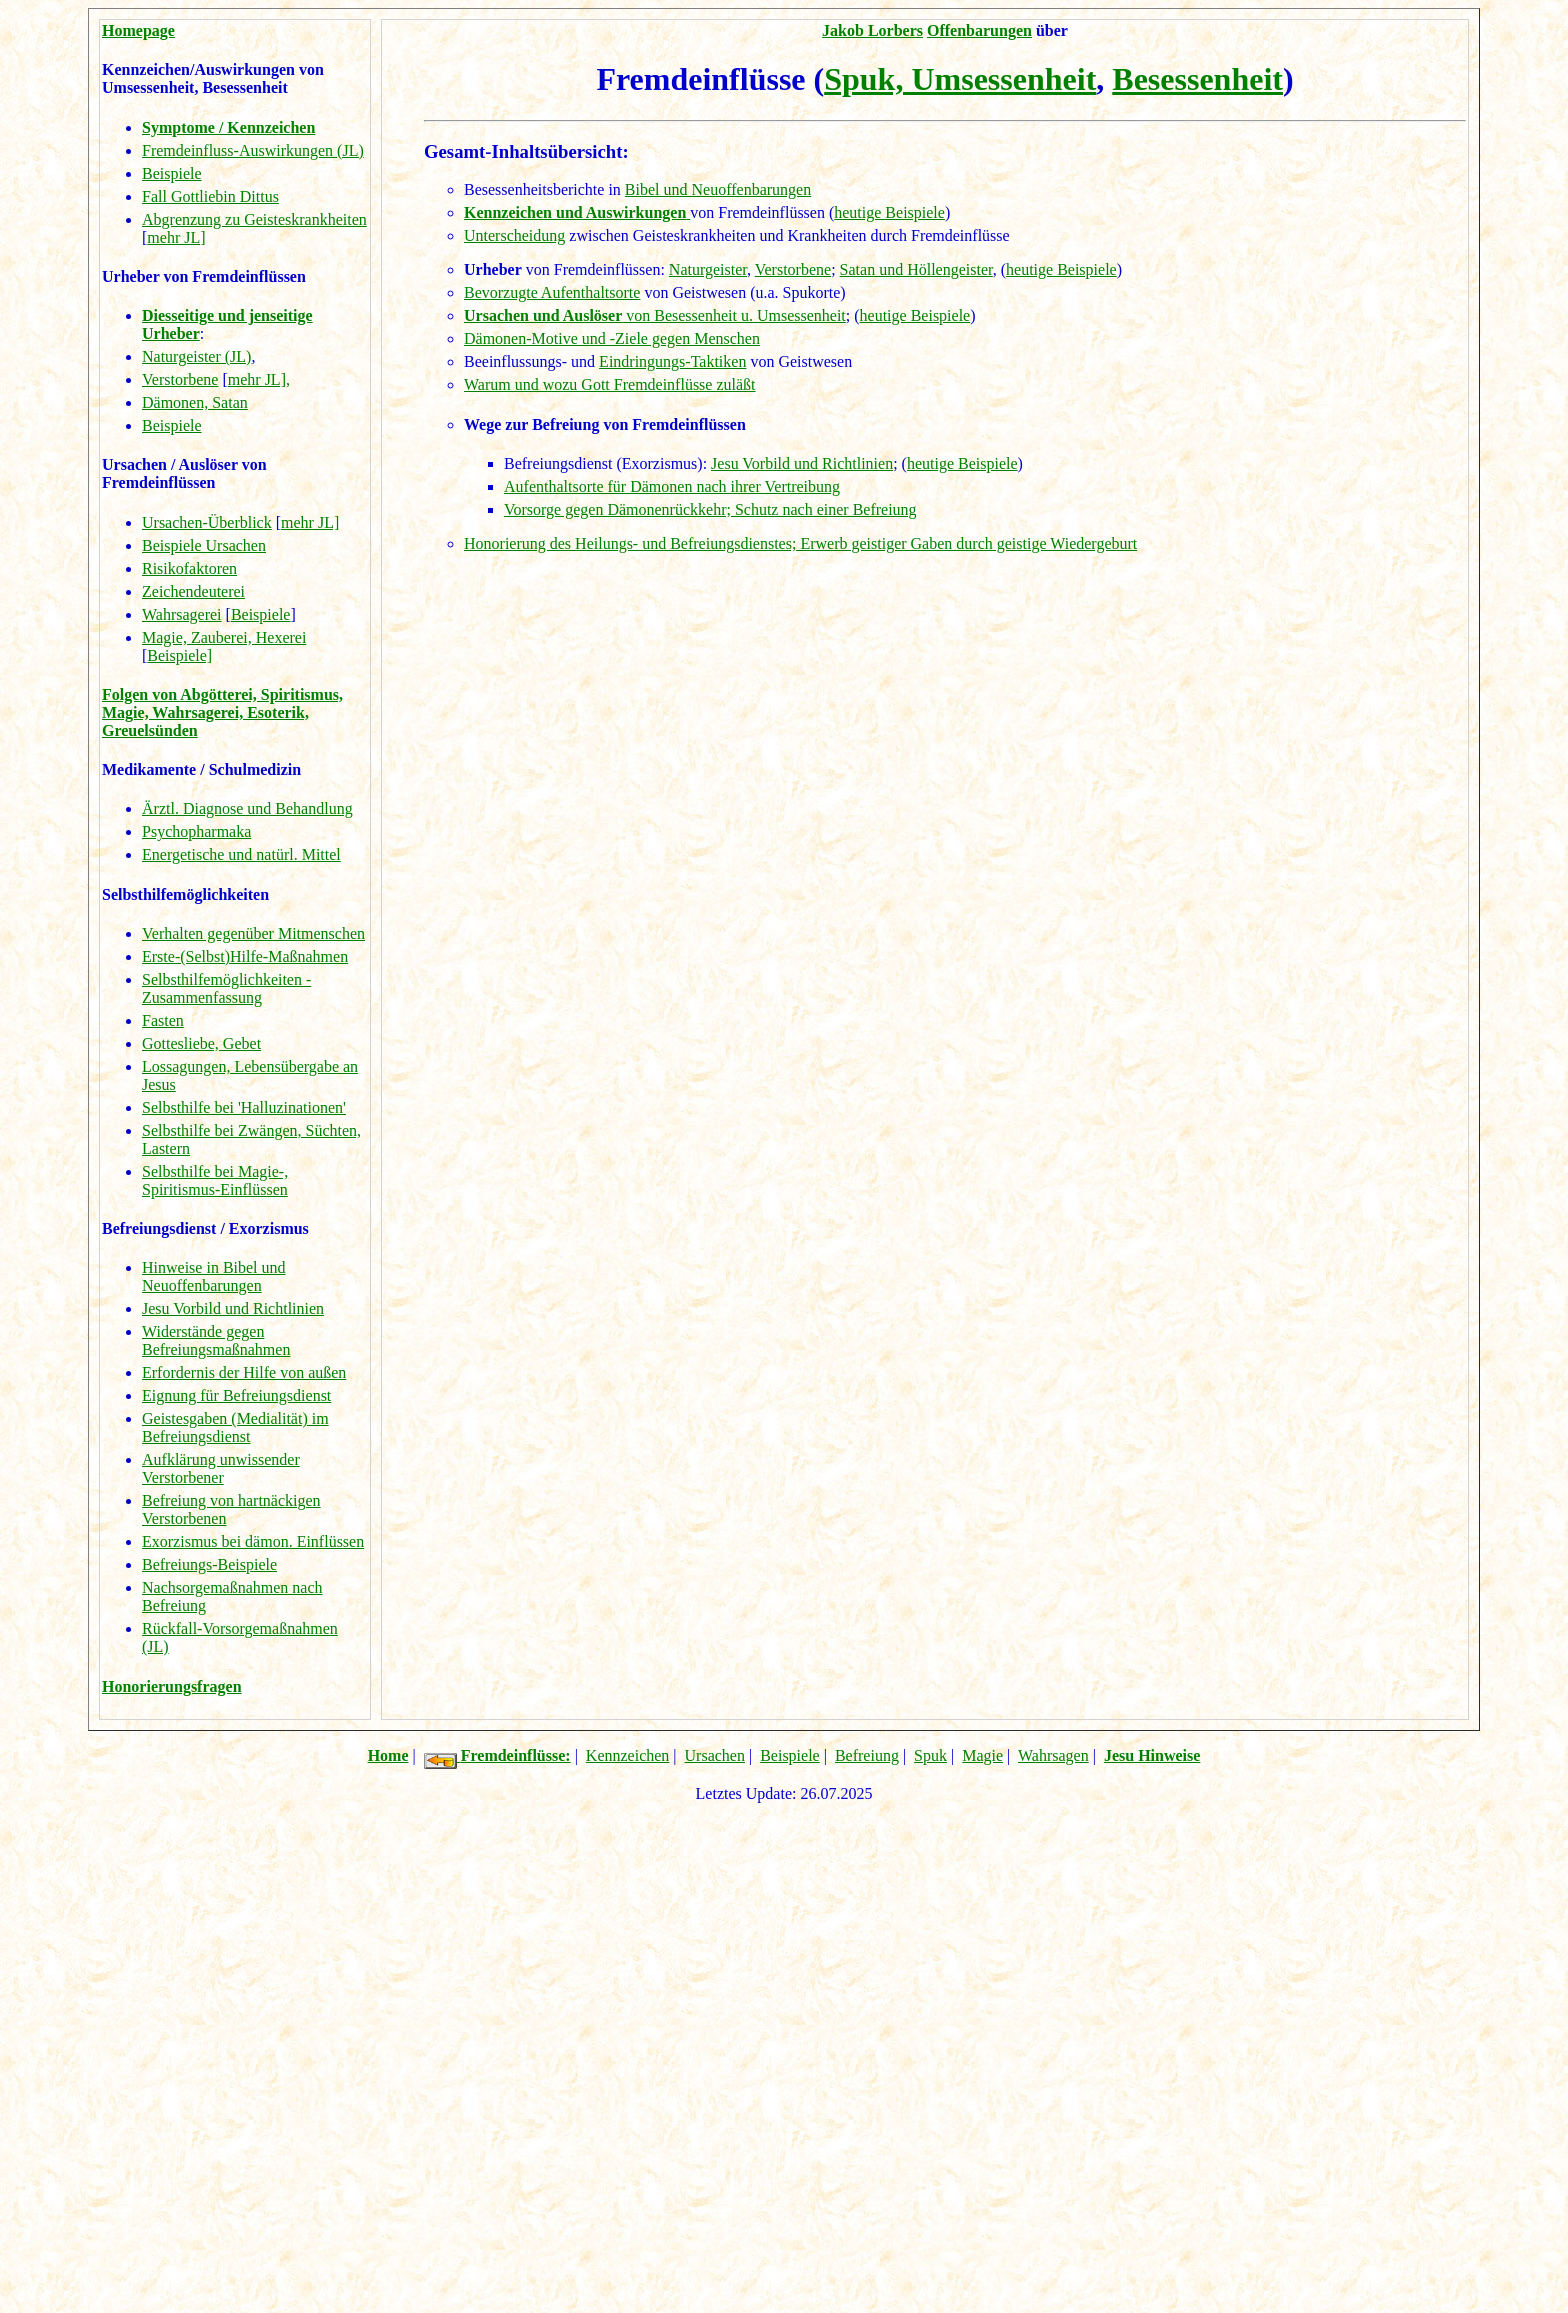 This screenshot has height=2313, width=1568. I want to click on Abgrenzung zu Geisteskrankheiten, so click(254, 219).